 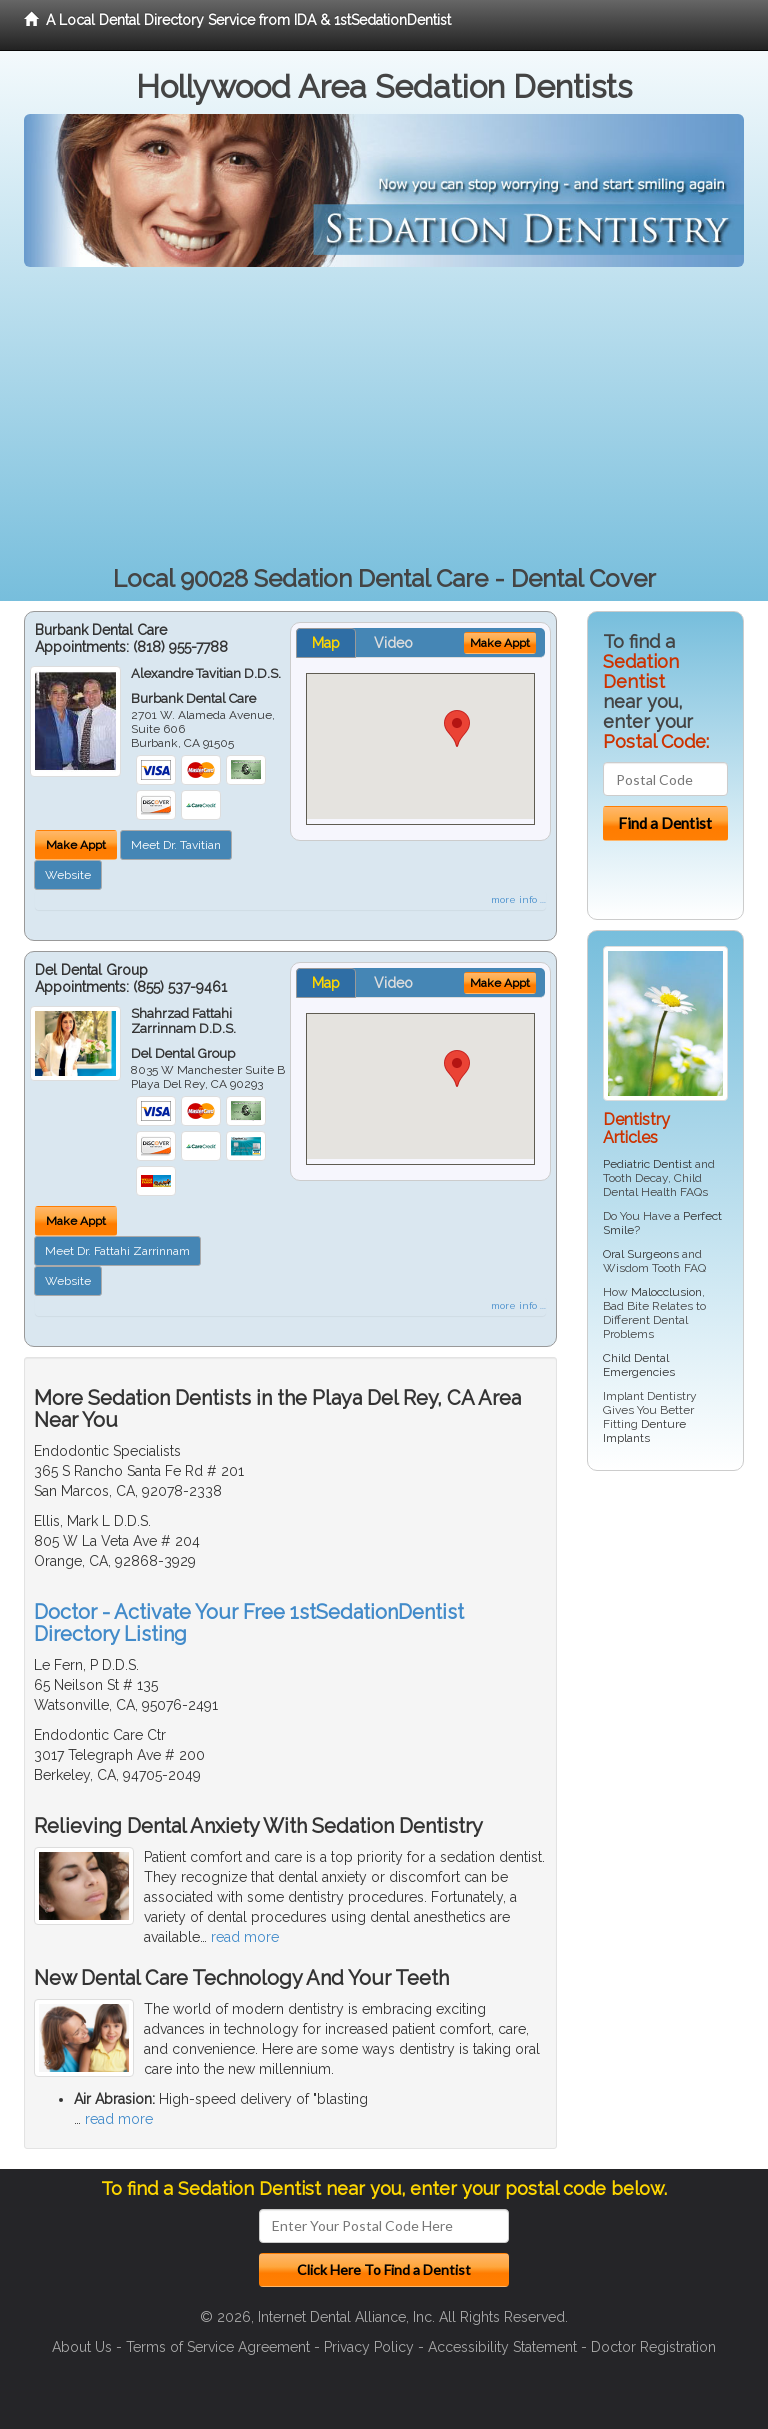 What do you see at coordinates (326, 643) in the screenshot?
I see `Map` at bounding box center [326, 643].